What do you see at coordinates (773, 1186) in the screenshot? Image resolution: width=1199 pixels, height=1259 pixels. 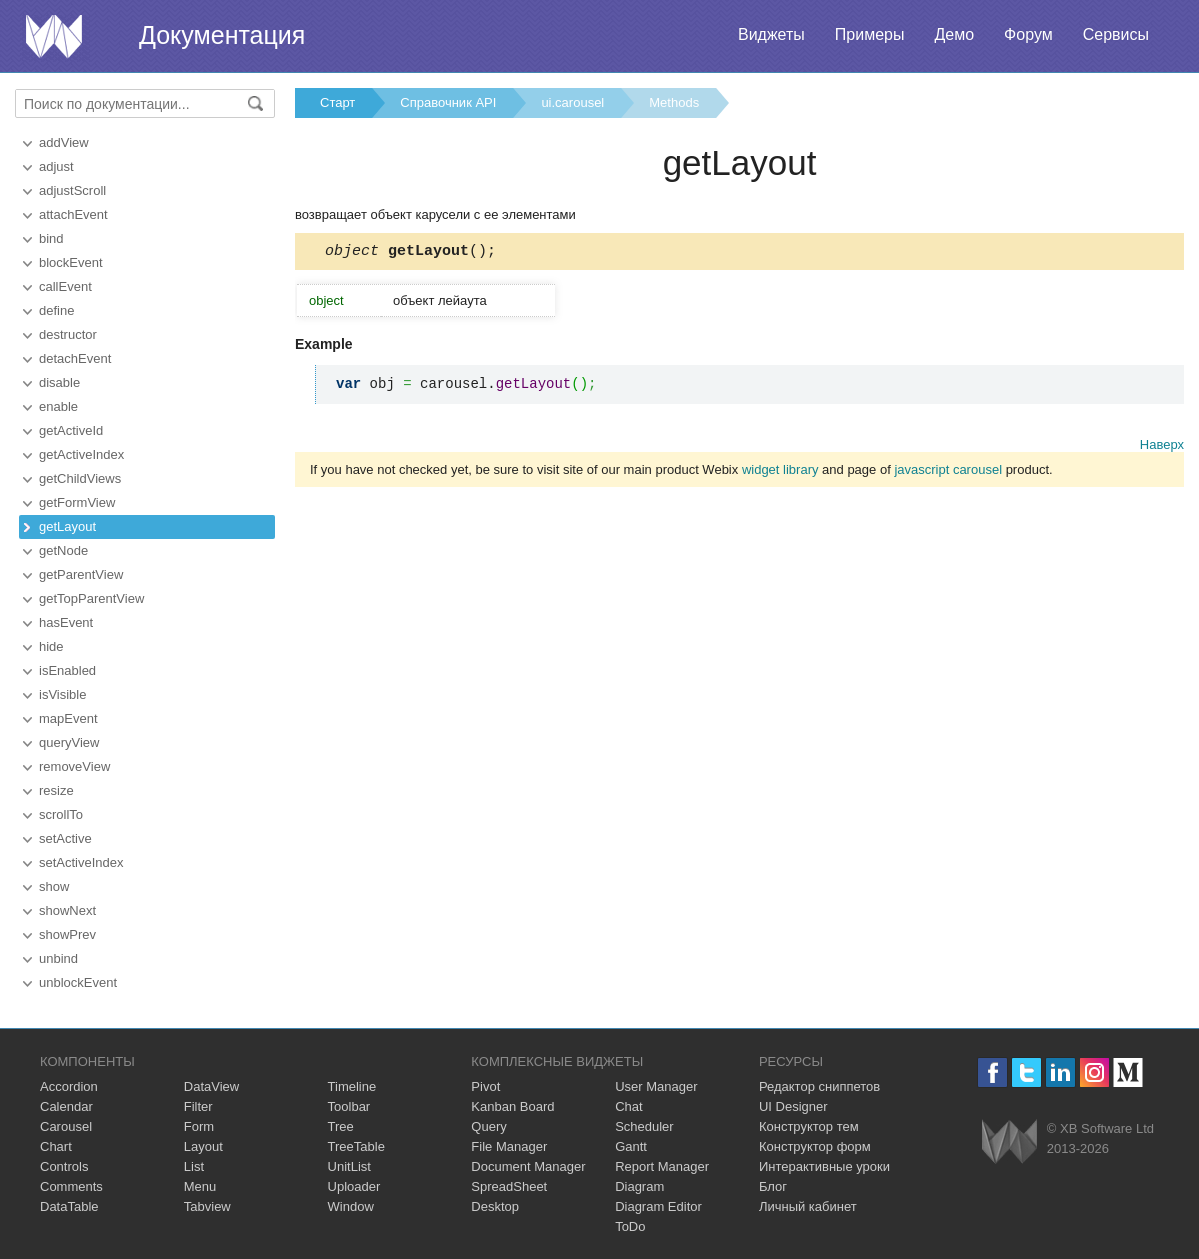 I see `Блог` at bounding box center [773, 1186].